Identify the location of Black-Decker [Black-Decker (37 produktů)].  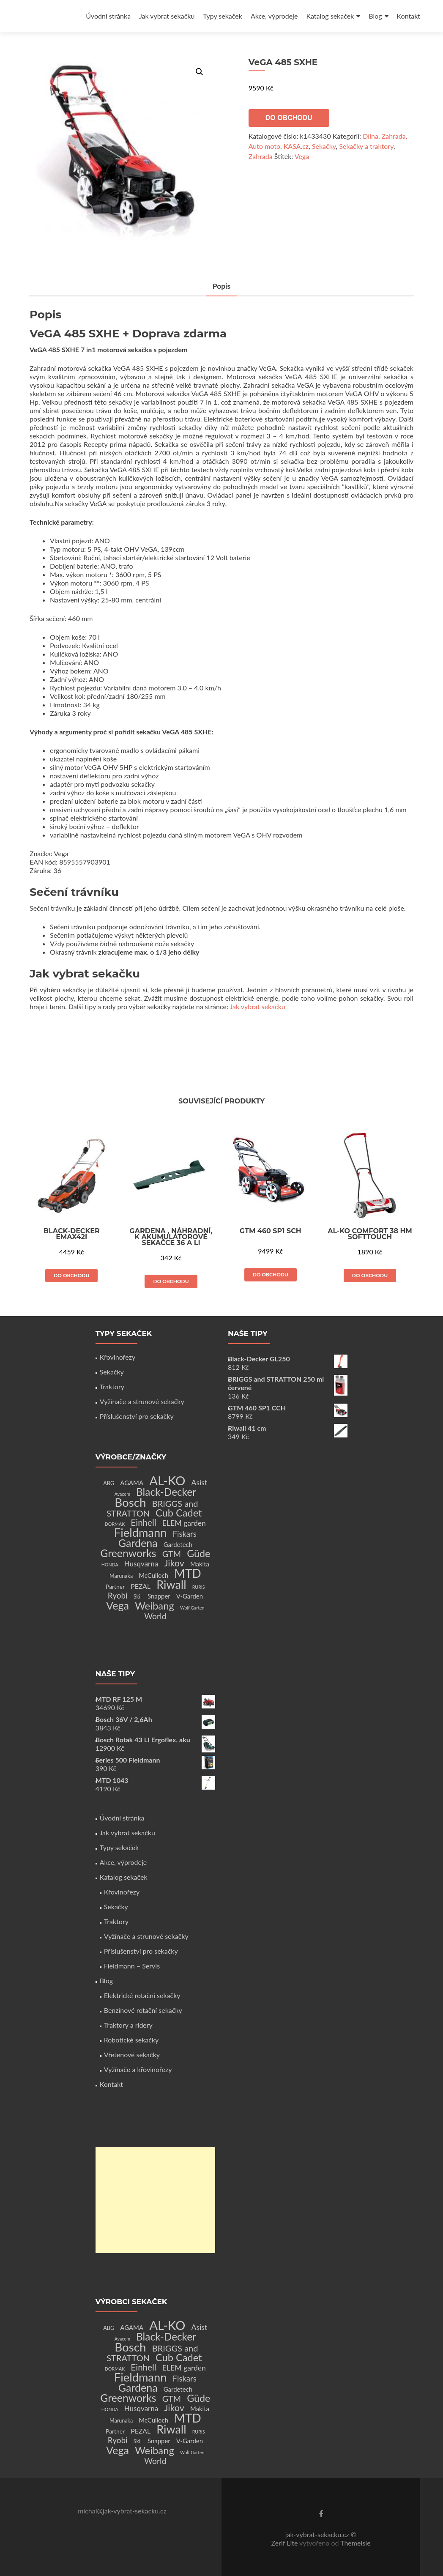
(166, 1492).